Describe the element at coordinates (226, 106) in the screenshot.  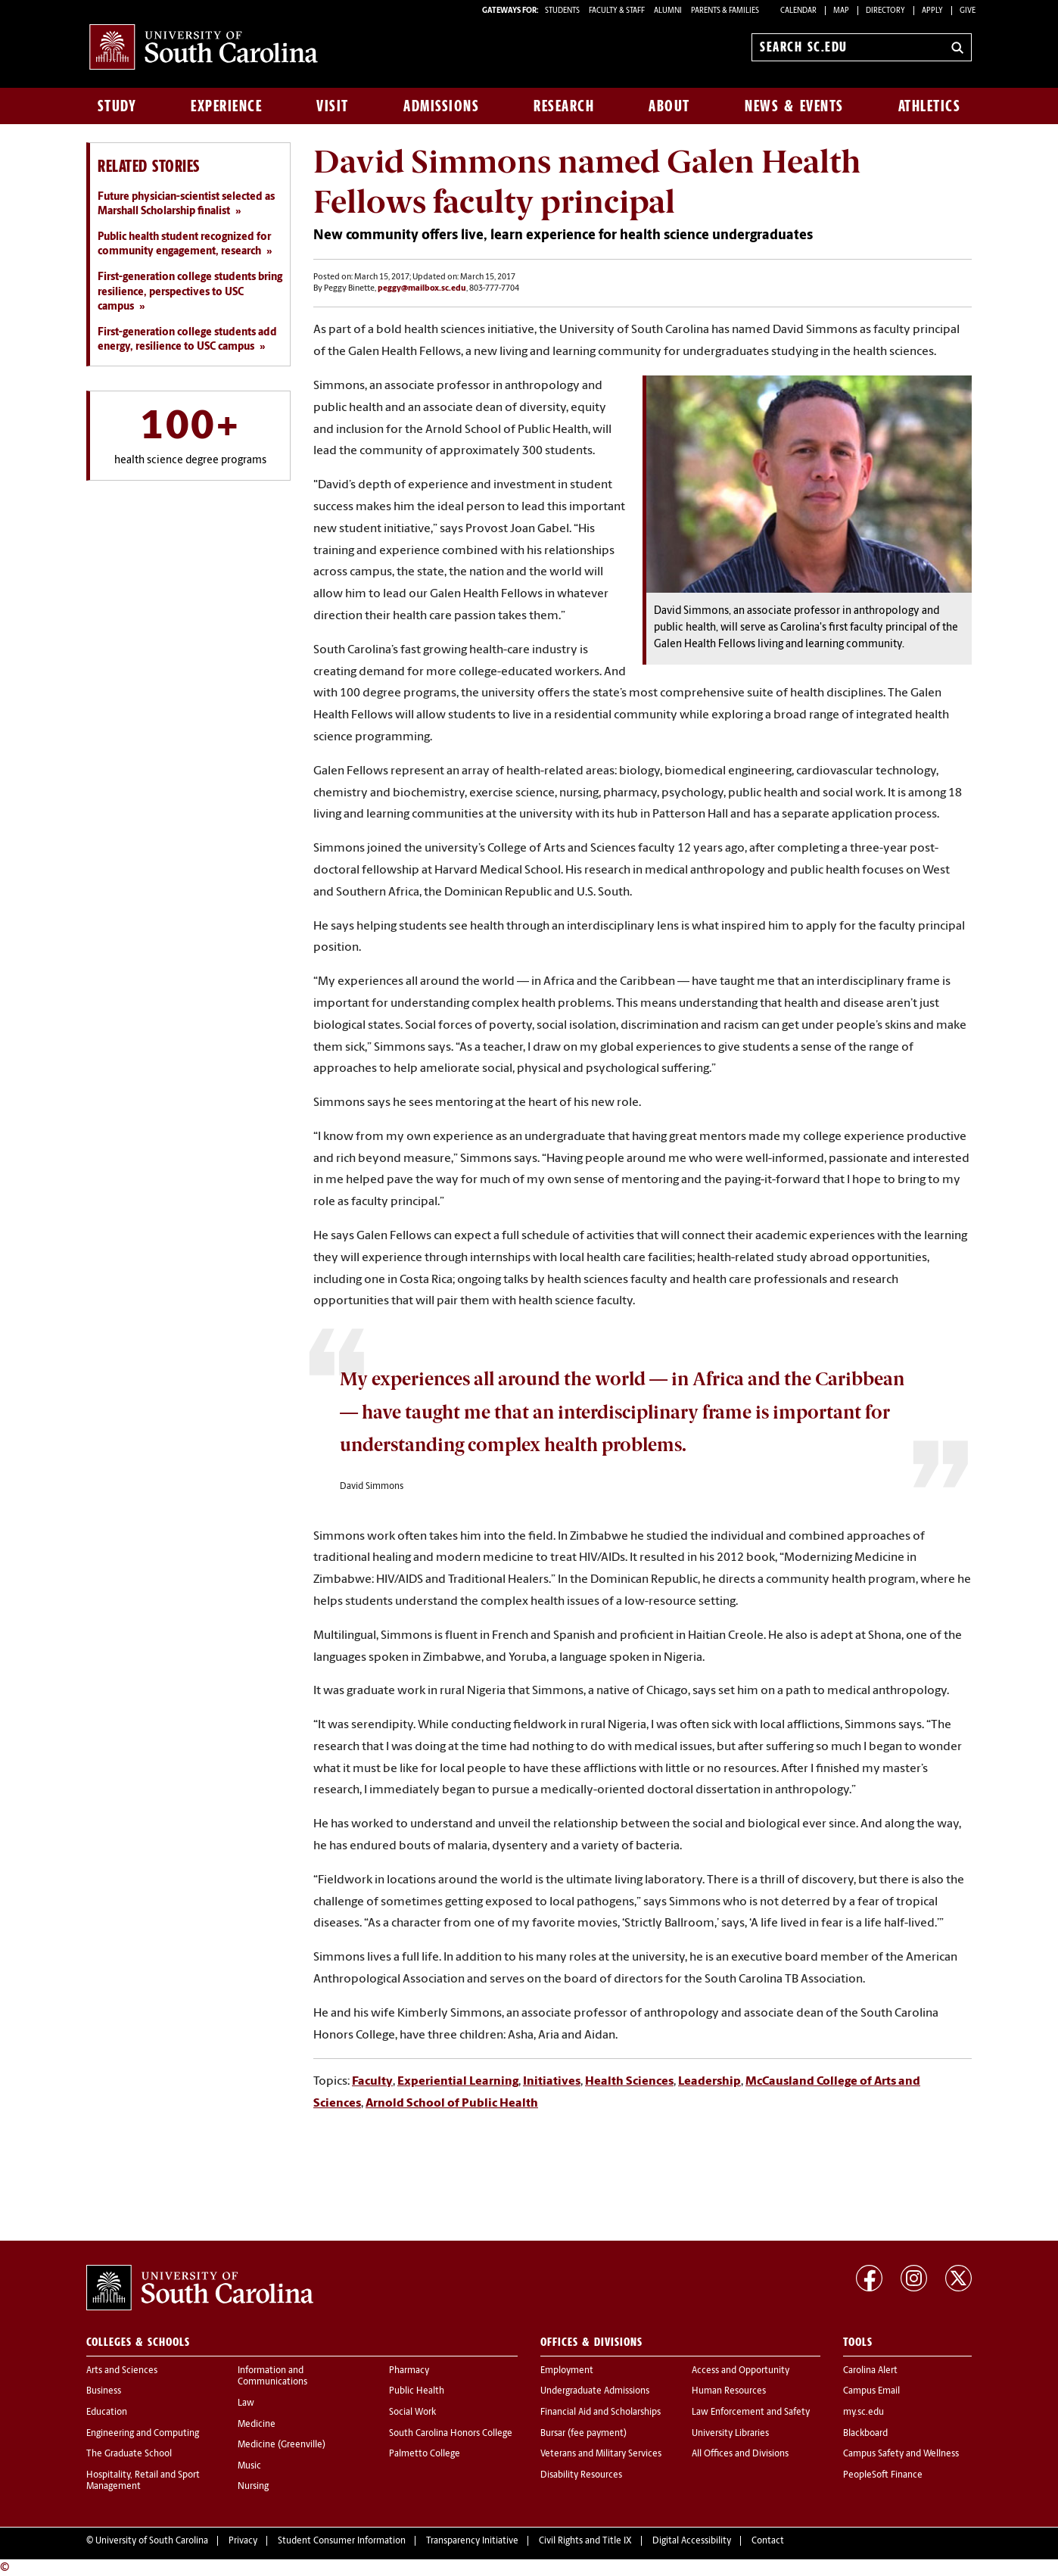
I see `Experience` at that location.